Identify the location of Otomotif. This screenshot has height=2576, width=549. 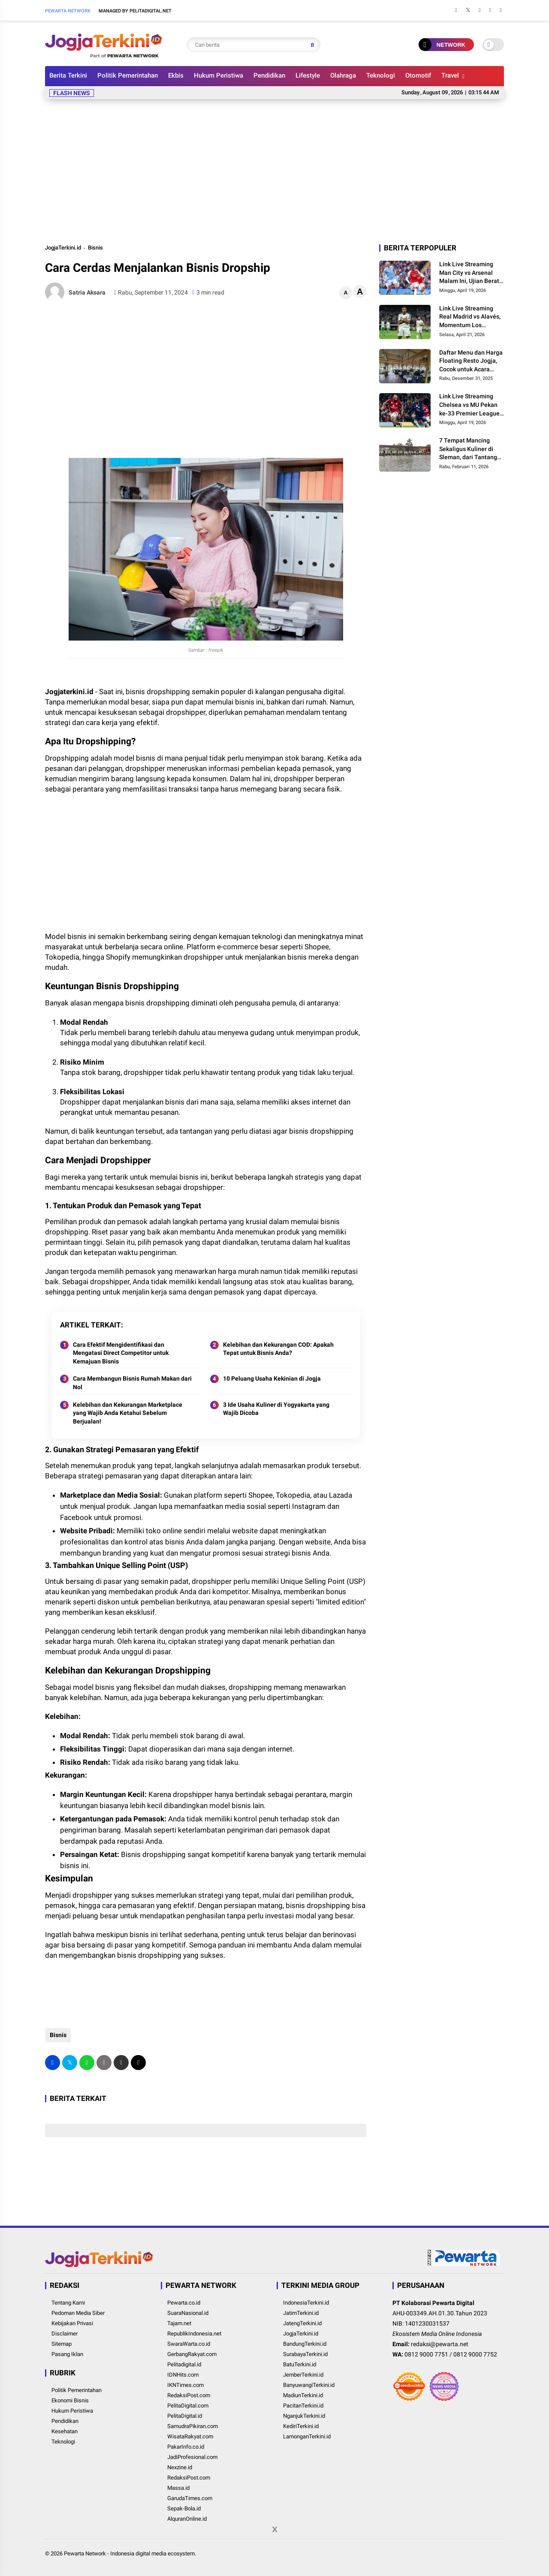
(418, 75).